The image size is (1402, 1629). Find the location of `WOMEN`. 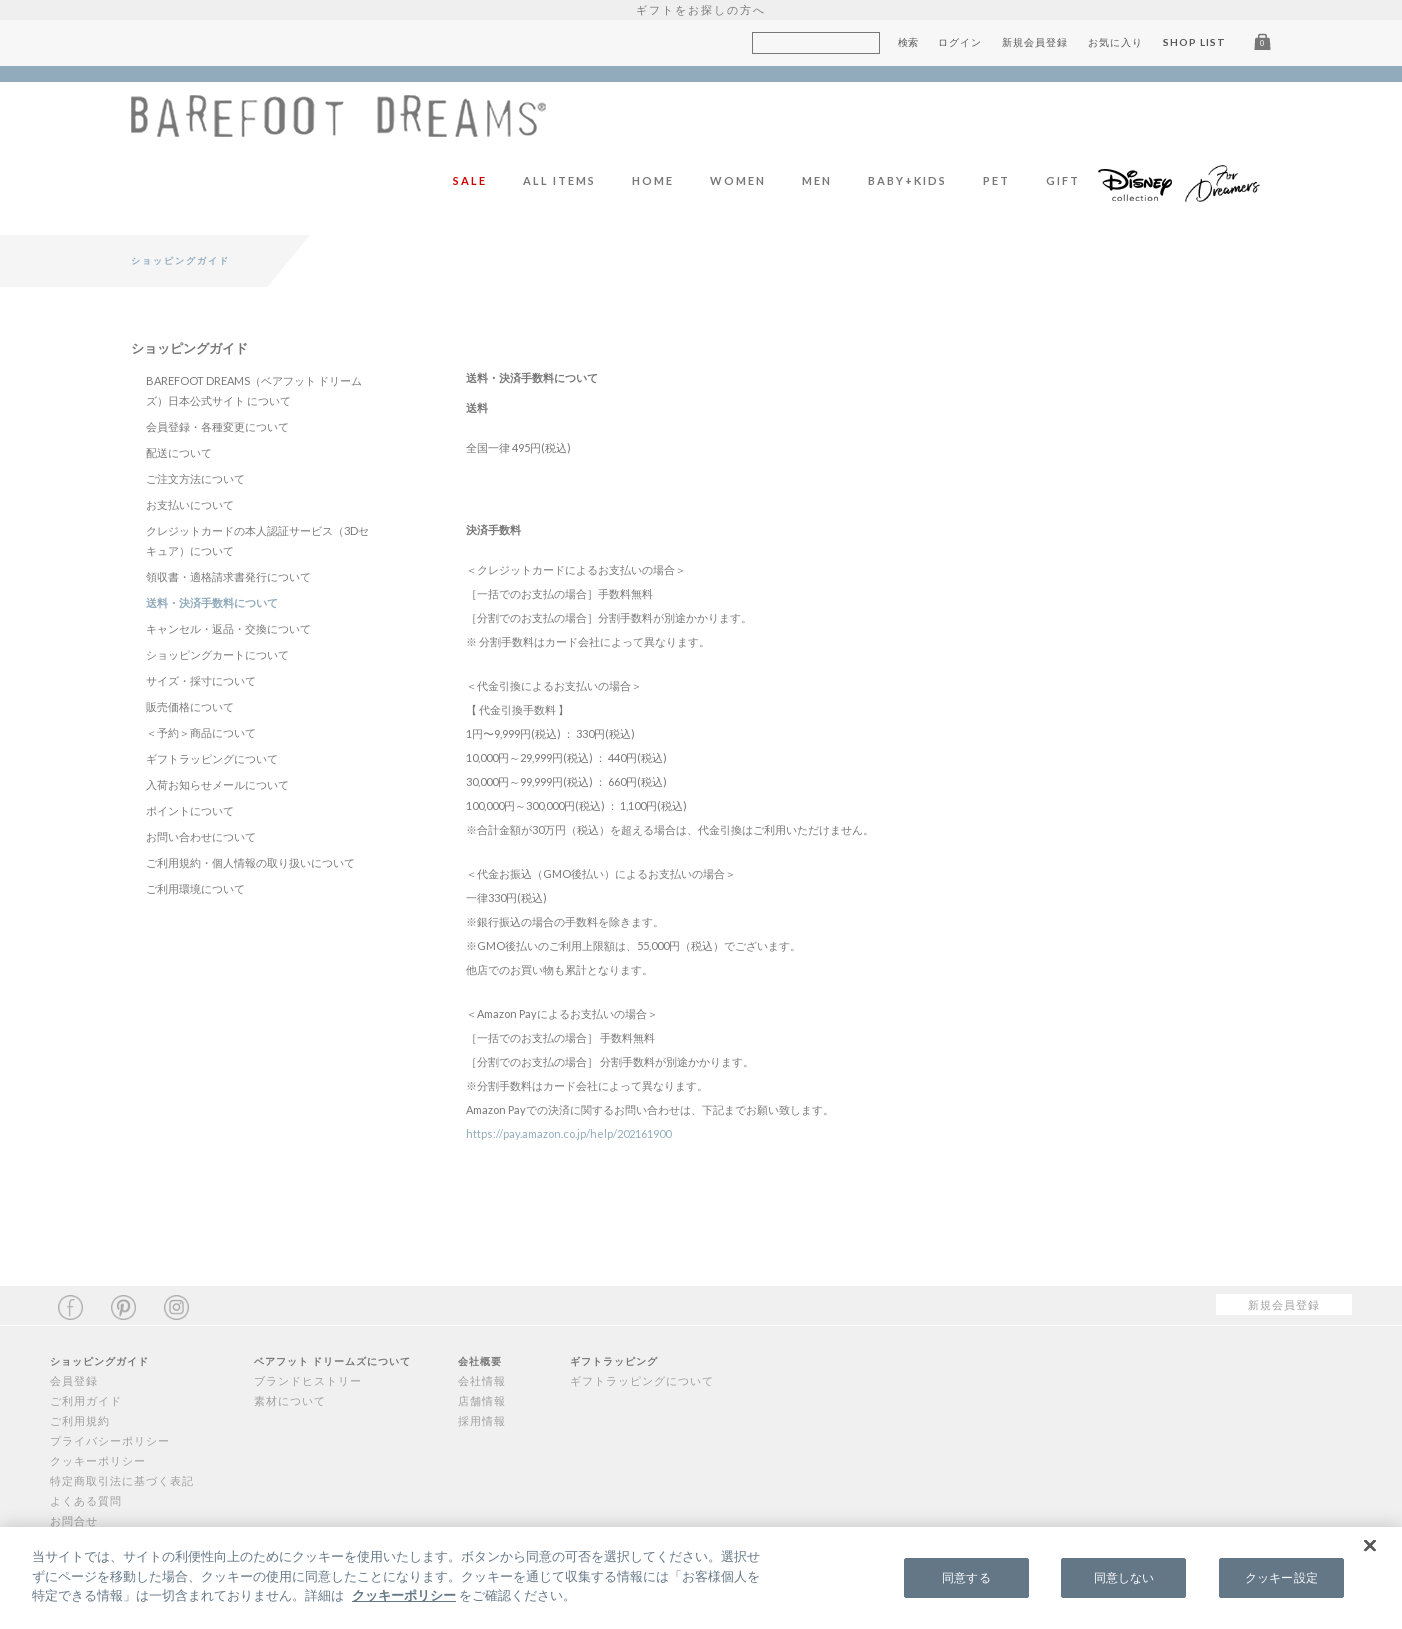

WOMEN is located at coordinates (738, 180).